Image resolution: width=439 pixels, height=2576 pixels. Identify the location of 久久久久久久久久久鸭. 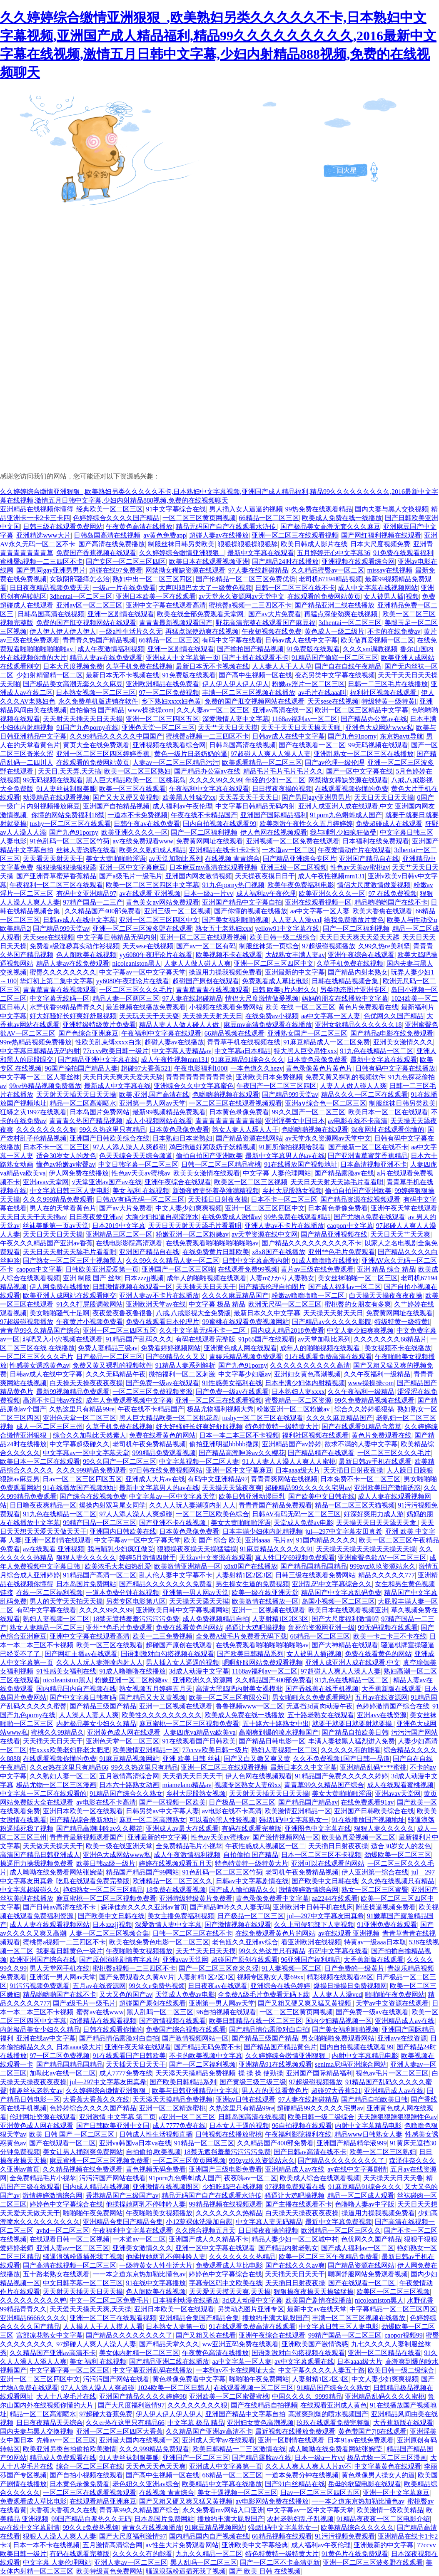
(33, 2300).